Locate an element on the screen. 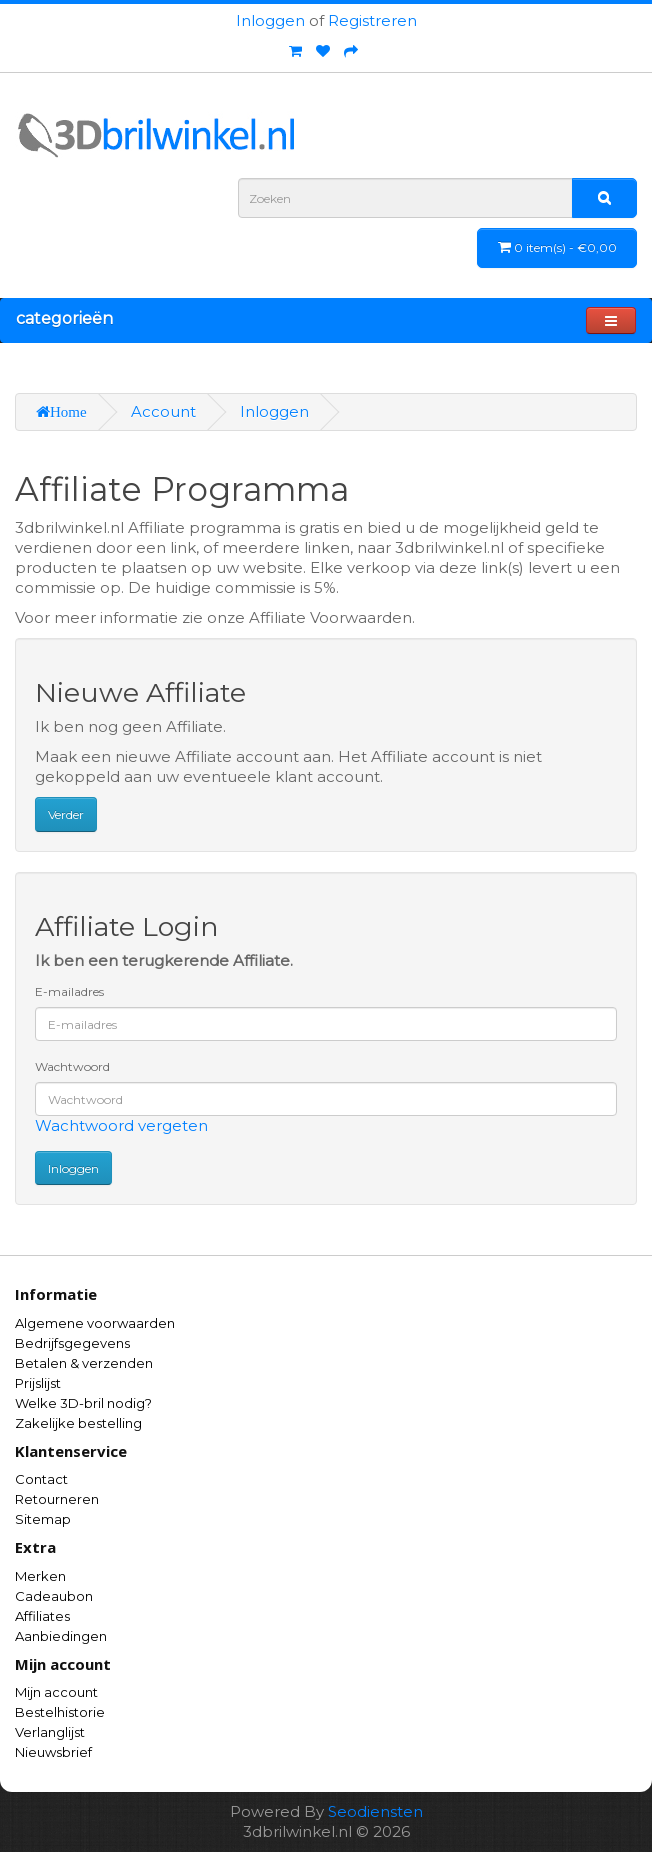 The height and width of the screenshot is (1852, 652). Retourneren is located at coordinates (57, 1499).